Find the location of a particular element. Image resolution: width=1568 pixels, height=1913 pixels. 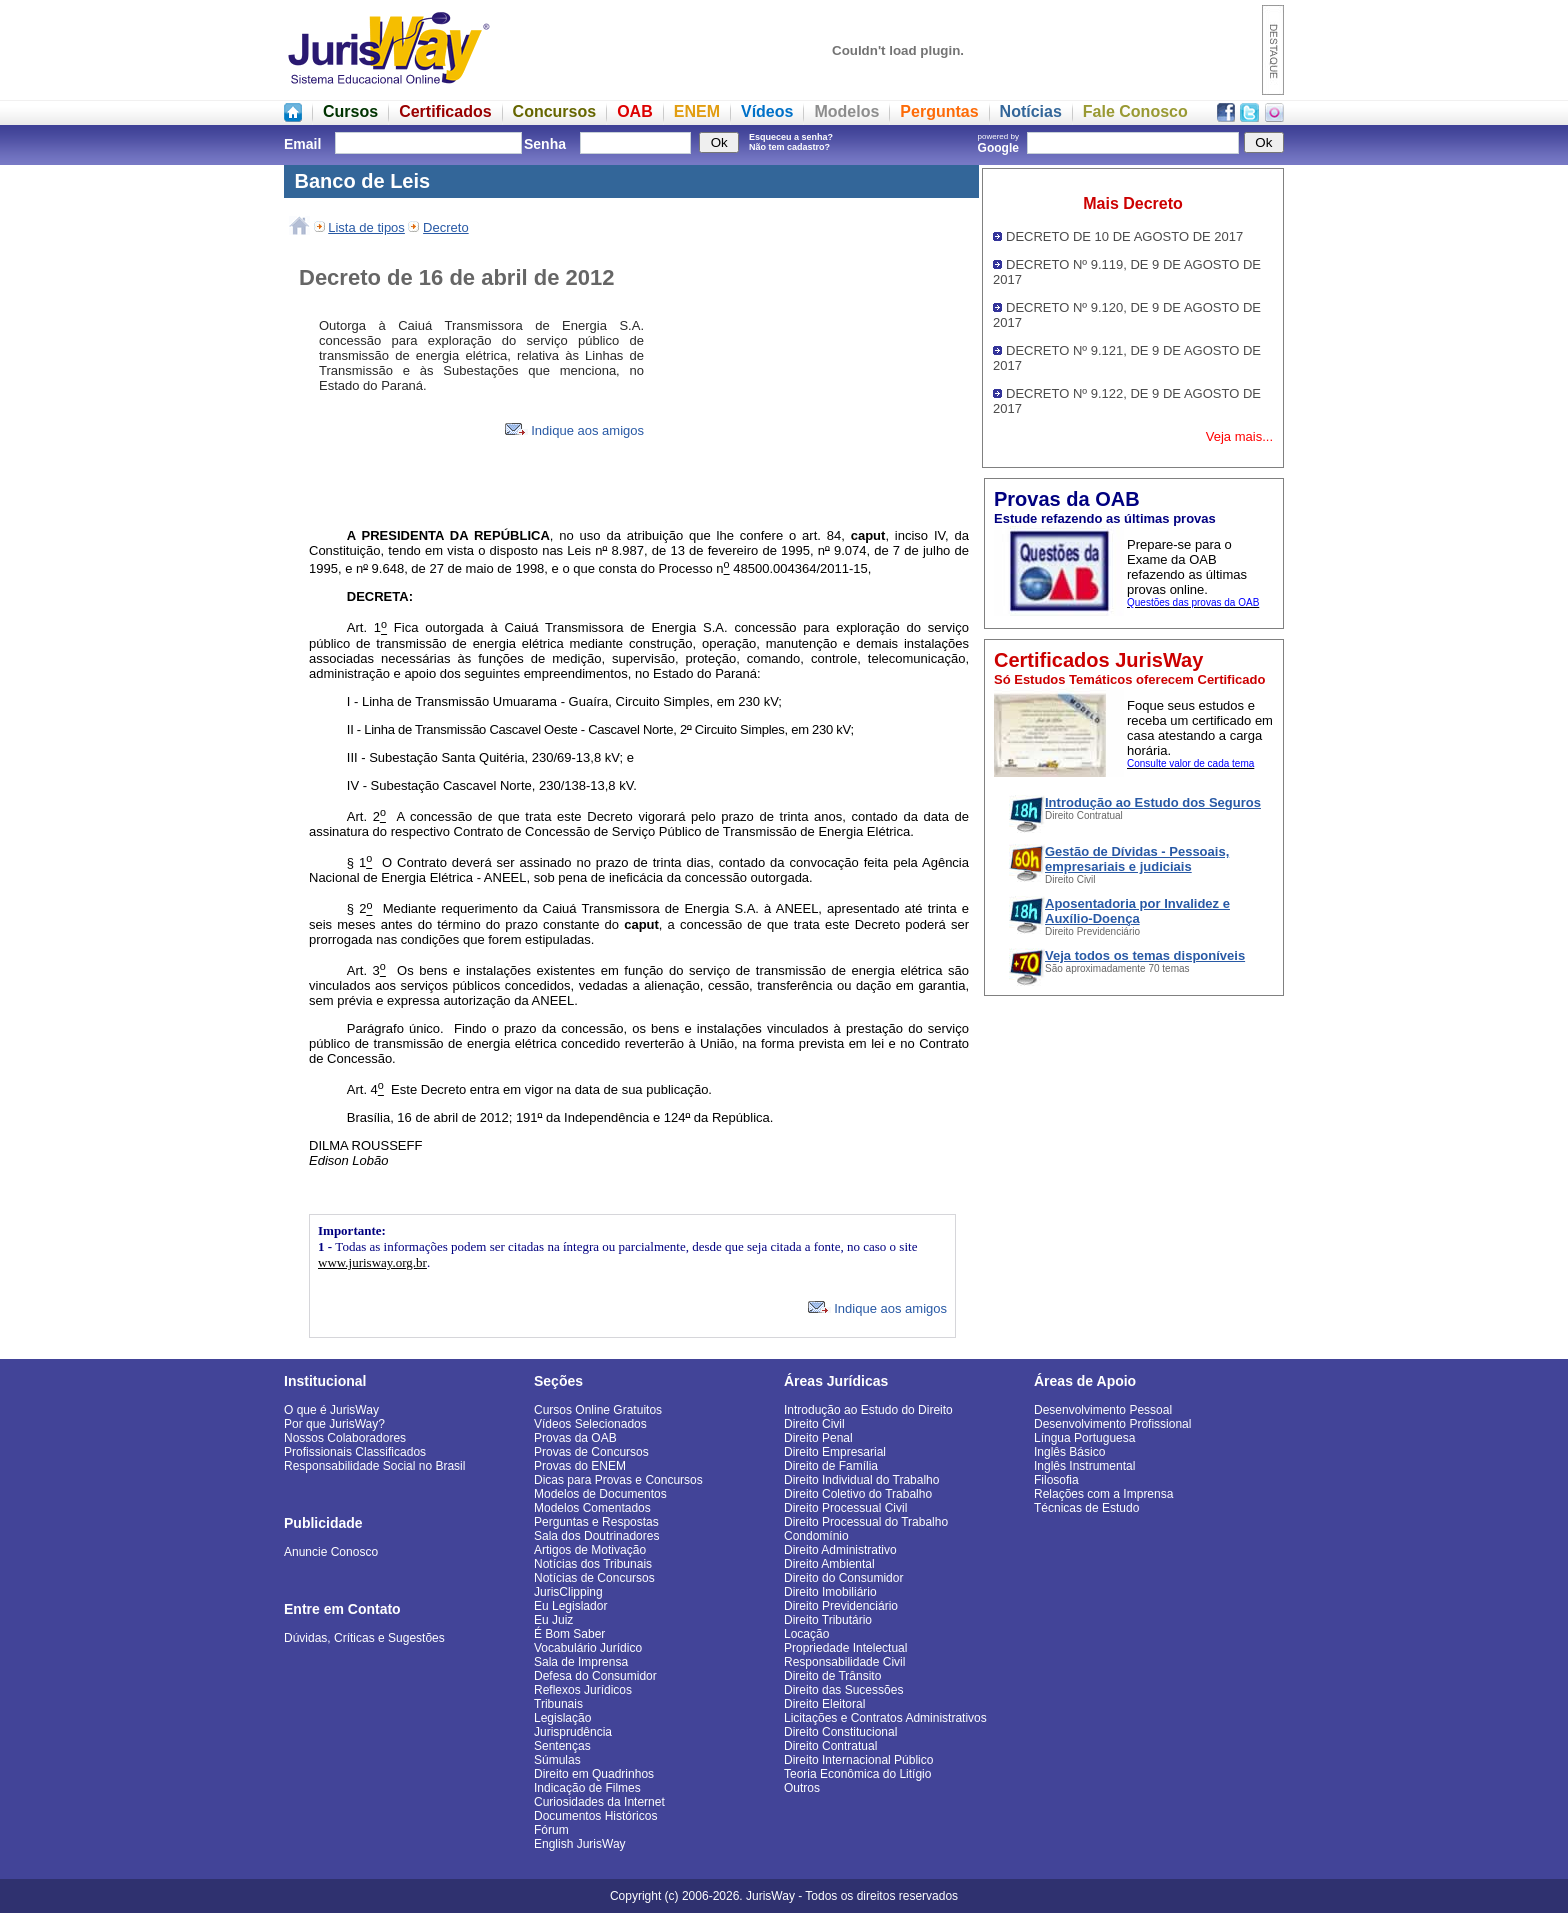

Inglês Básico is located at coordinates (1069, 1452).